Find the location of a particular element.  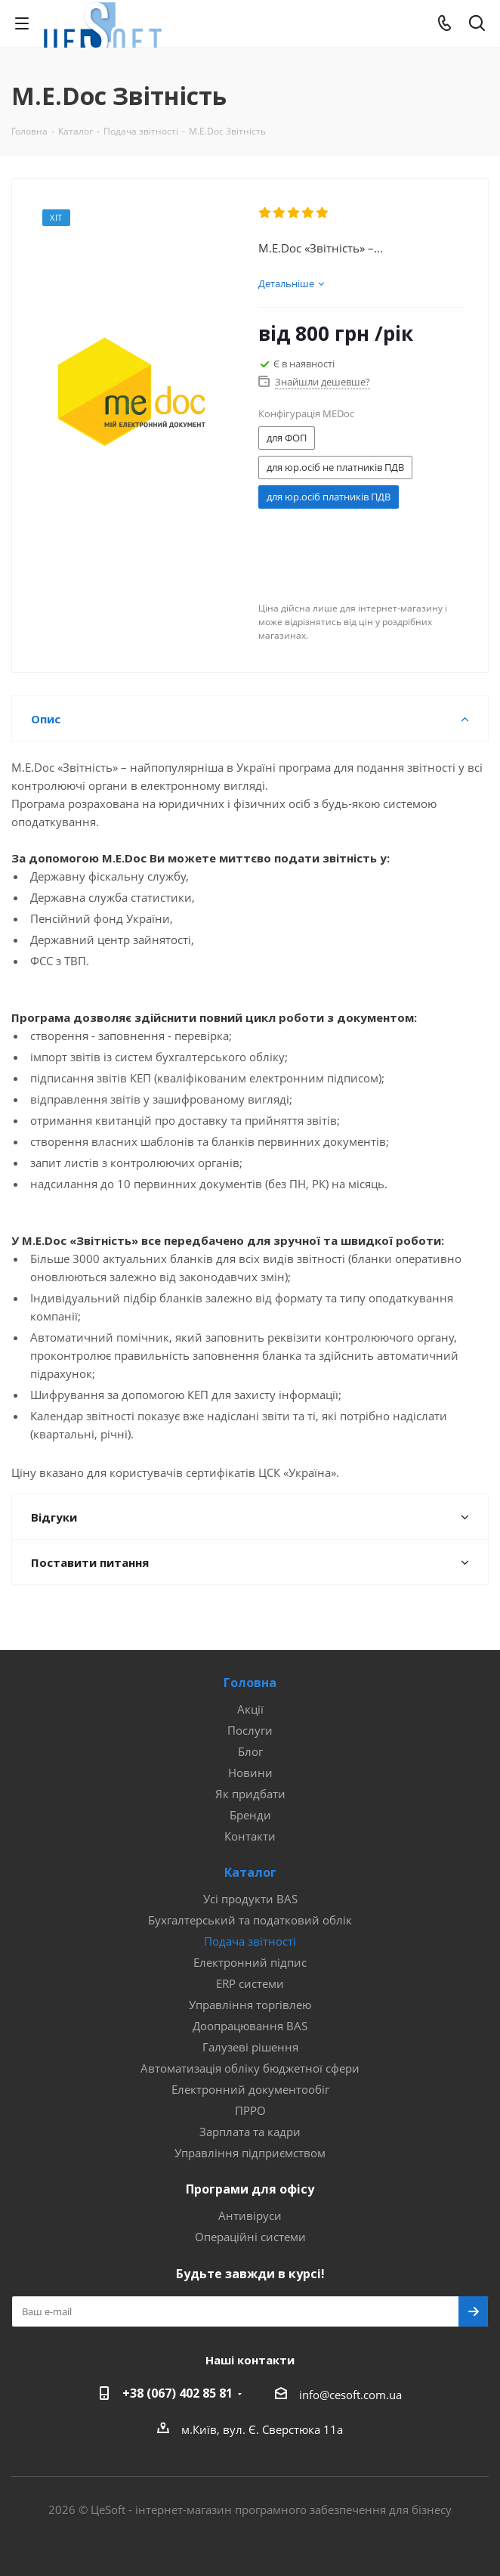

Електронний підпис is located at coordinates (250, 1962).